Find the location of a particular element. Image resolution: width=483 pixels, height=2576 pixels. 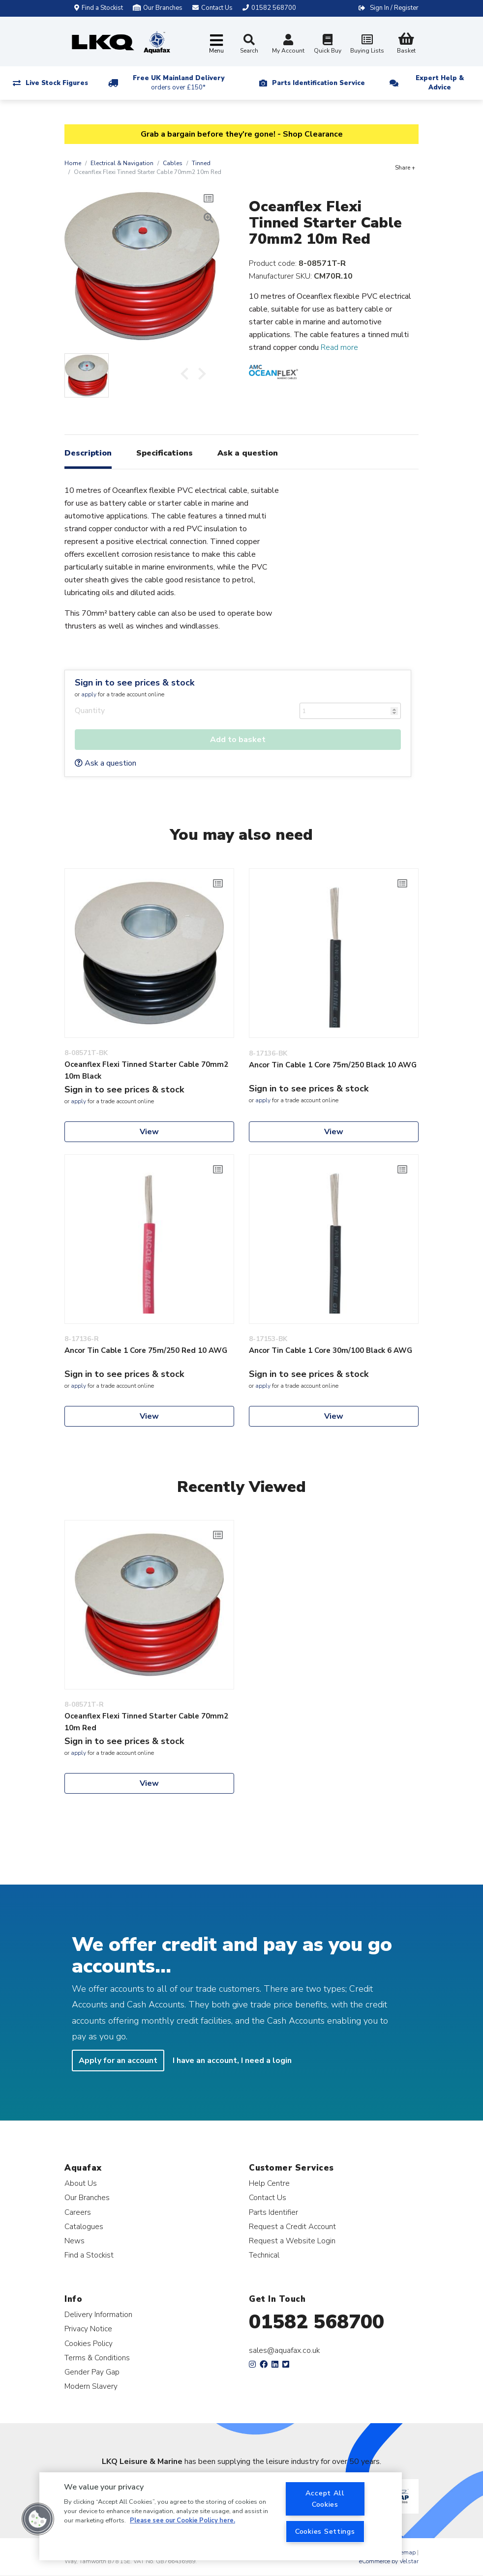

Ancor Tin Cable 1 Core 75m/250 Red 10 AWG is located at coordinates (145, 1350).